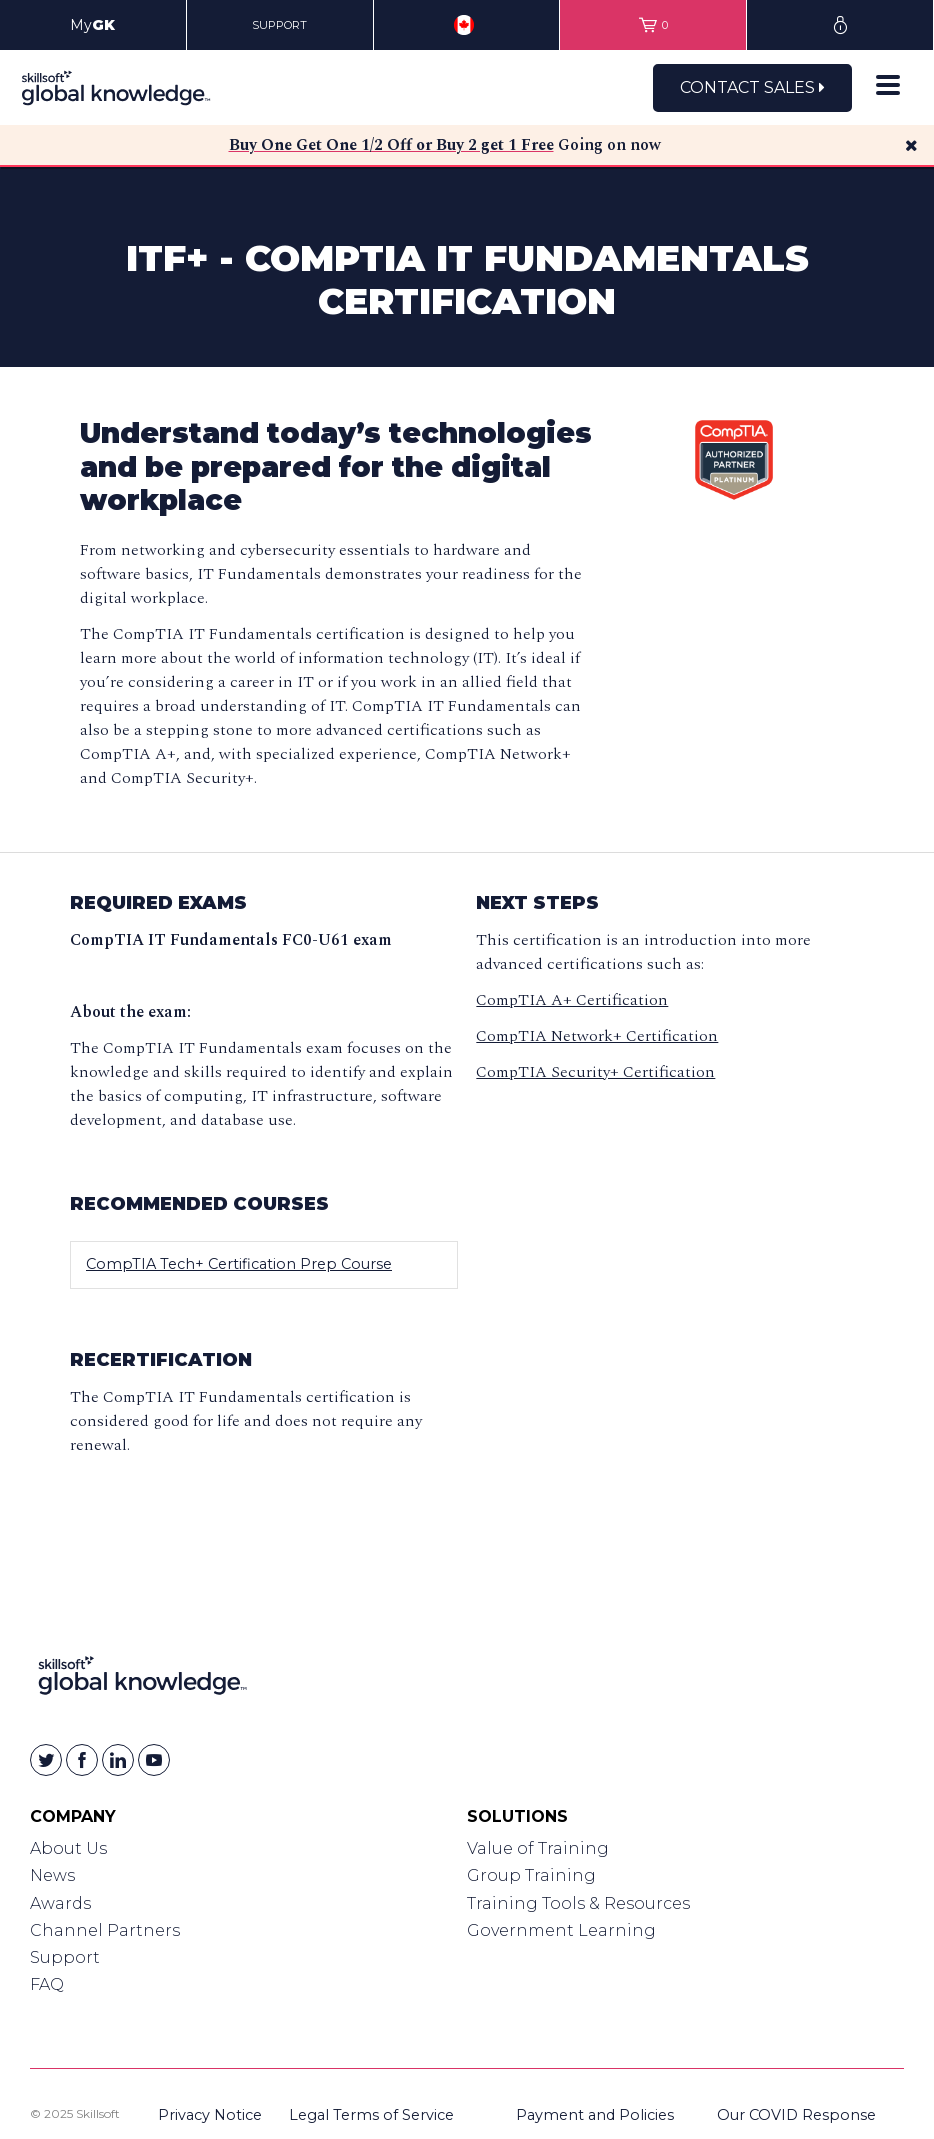 This screenshot has width=934, height=2139. What do you see at coordinates (92, 25) in the screenshot?
I see `My` at bounding box center [92, 25].